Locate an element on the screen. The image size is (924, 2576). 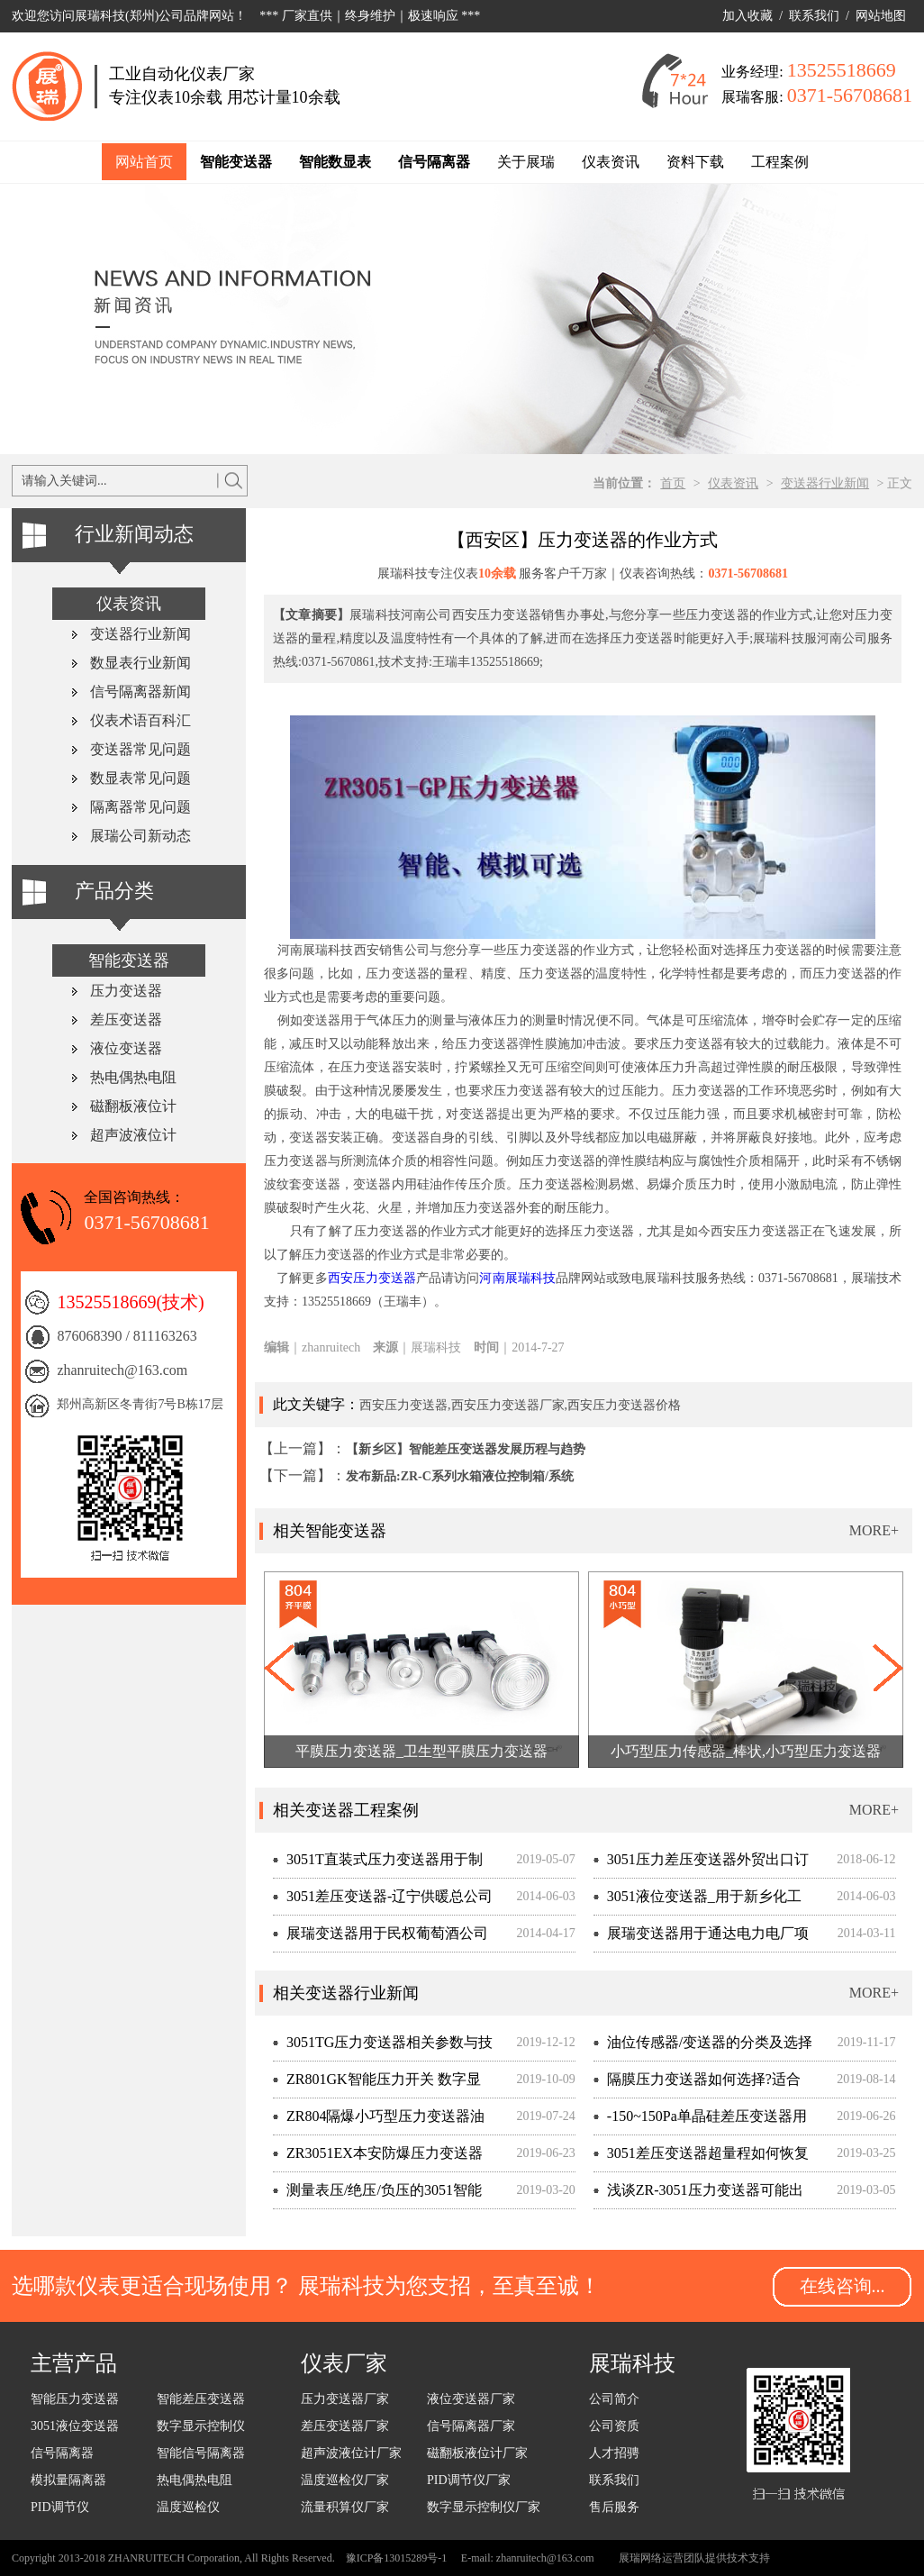
PID调节仪 is located at coordinates (60, 2507).